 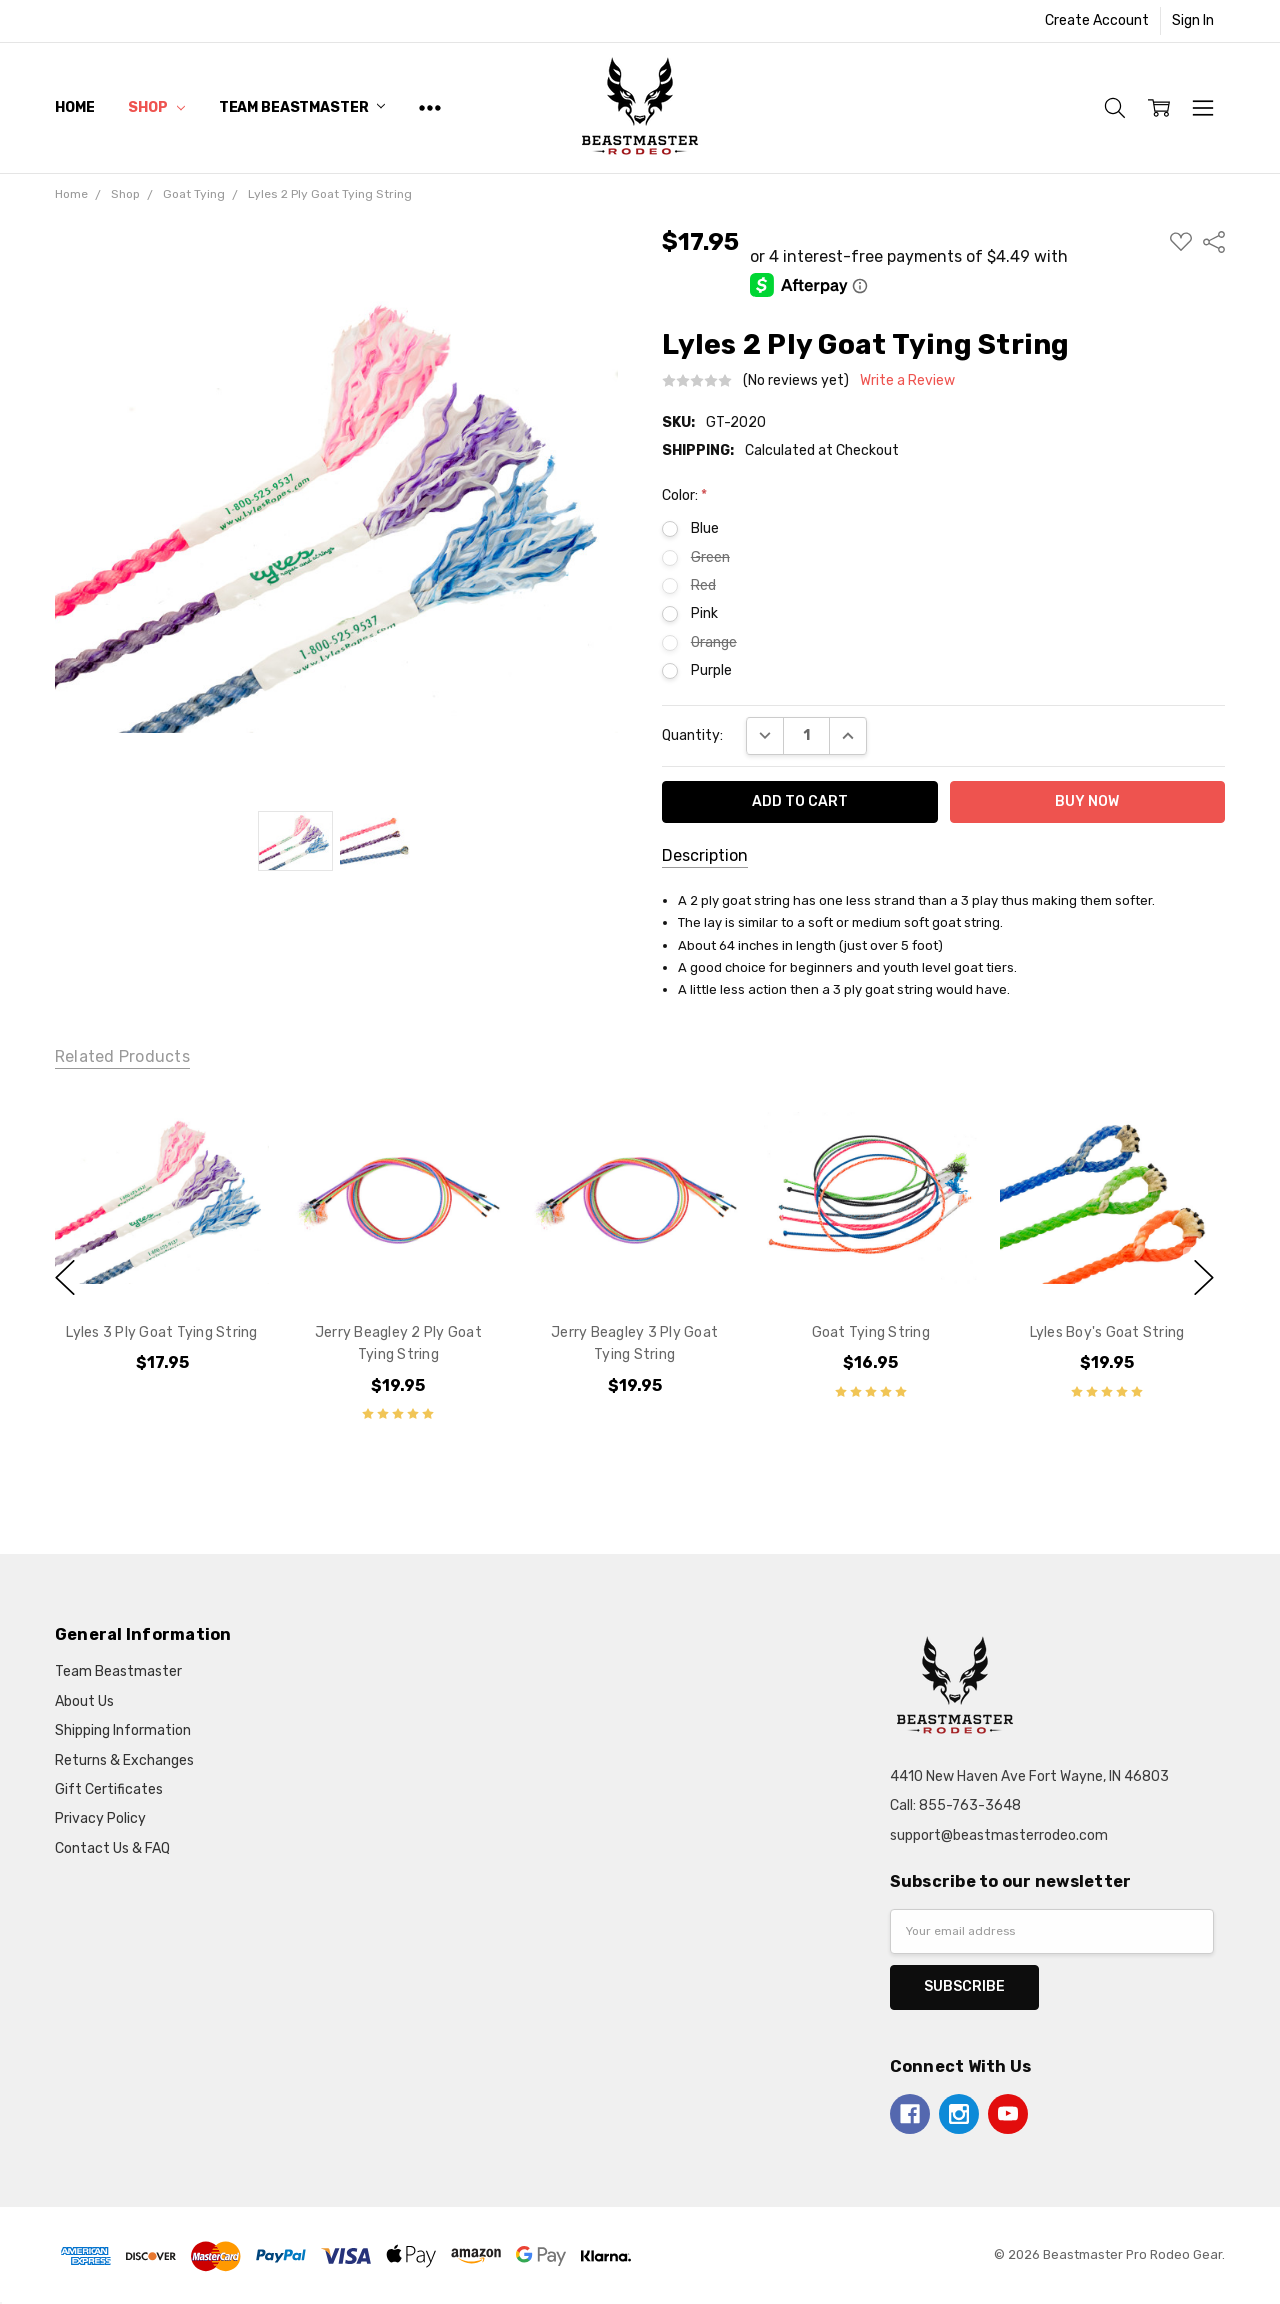 I want to click on Blue, so click(x=705, y=528).